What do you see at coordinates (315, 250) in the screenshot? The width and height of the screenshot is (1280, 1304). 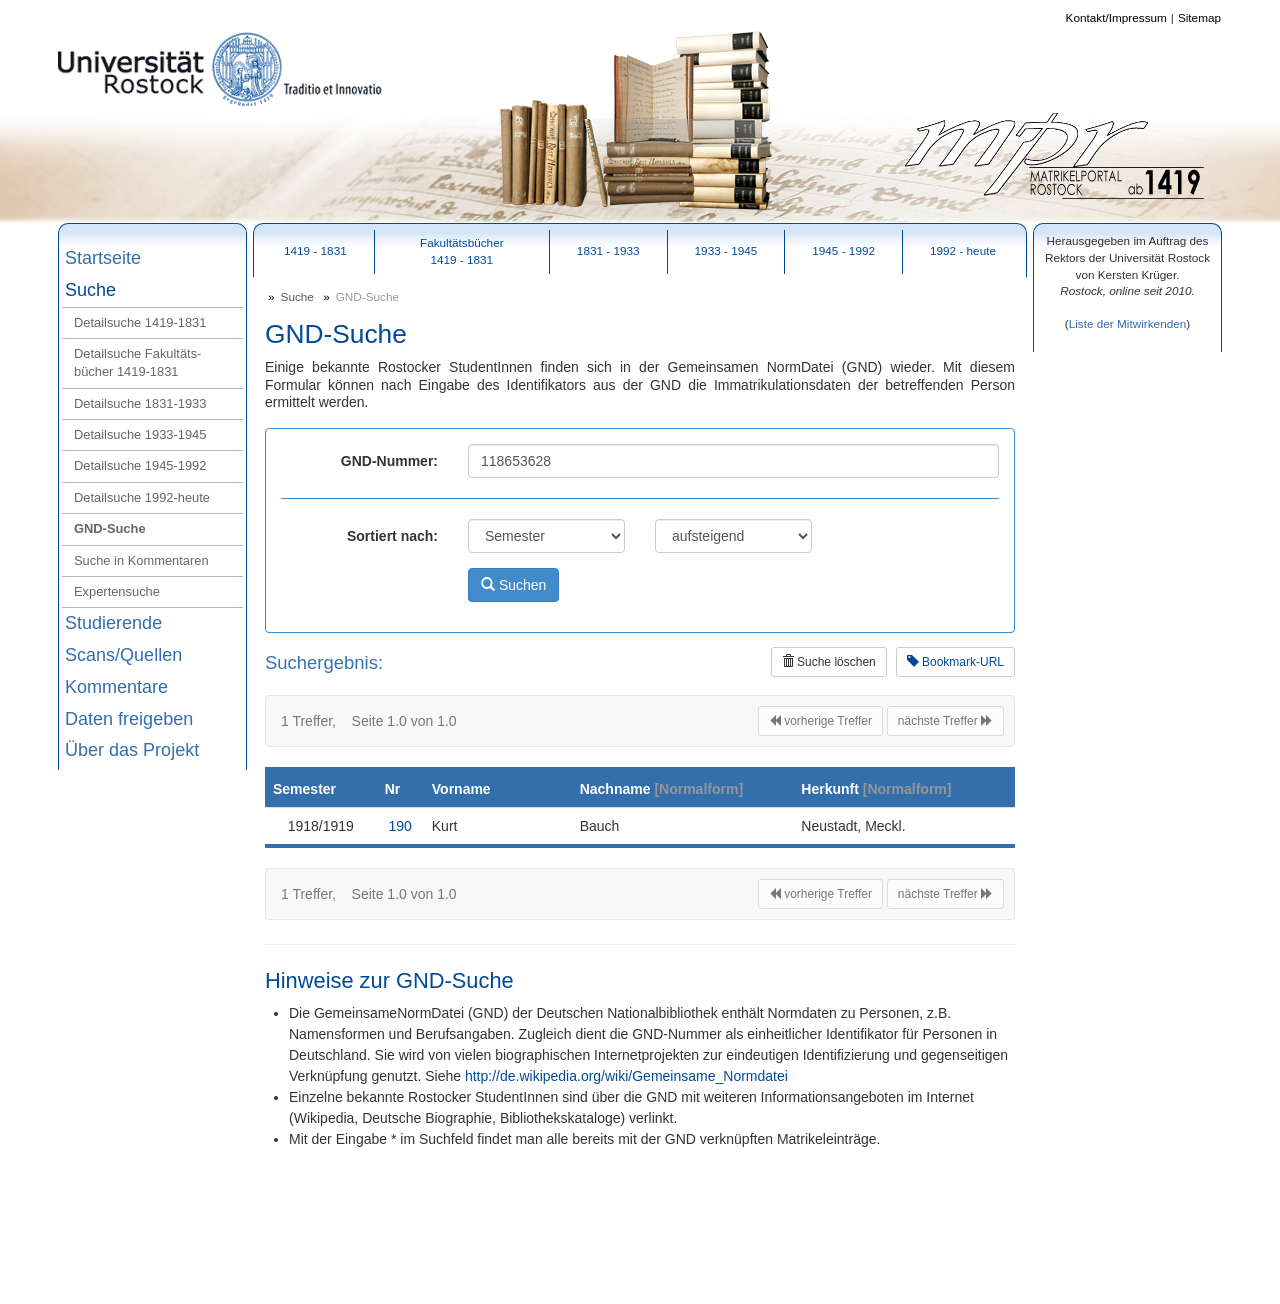 I see `1419 - 1831` at bounding box center [315, 250].